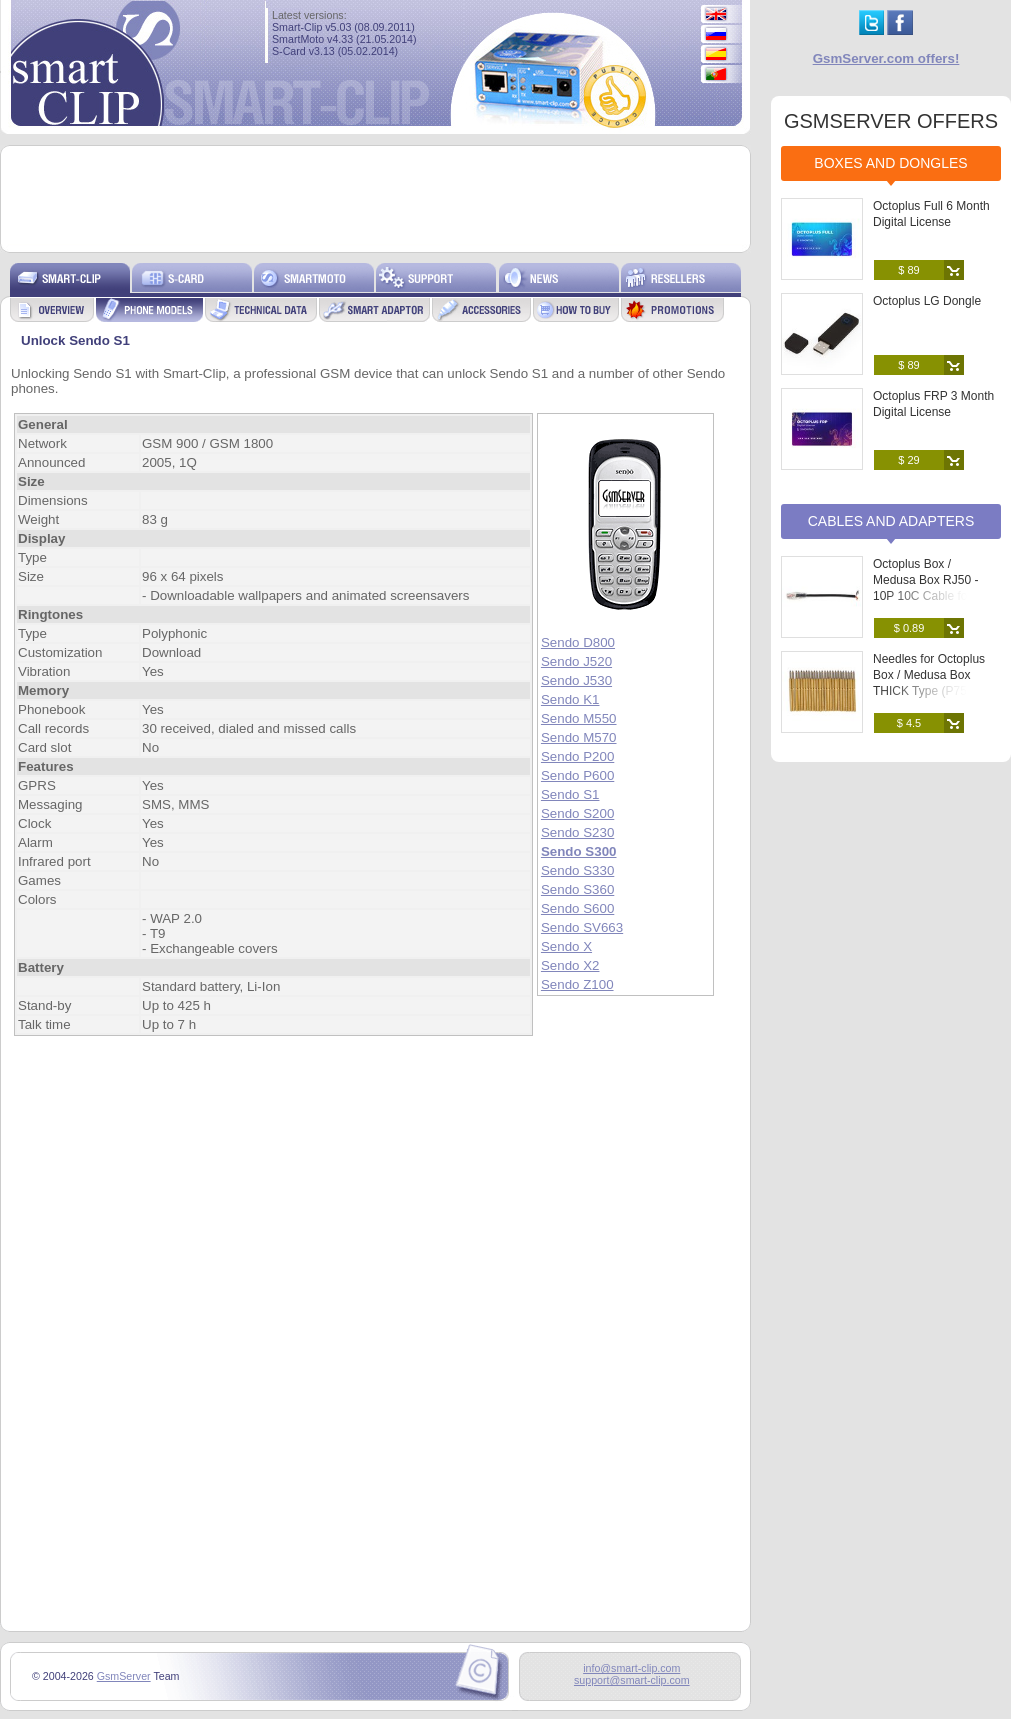 This screenshot has height=1719, width=1011. Describe the element at coordinates (577, 889) in the screenshot. I see `Sendo S360` at that location.